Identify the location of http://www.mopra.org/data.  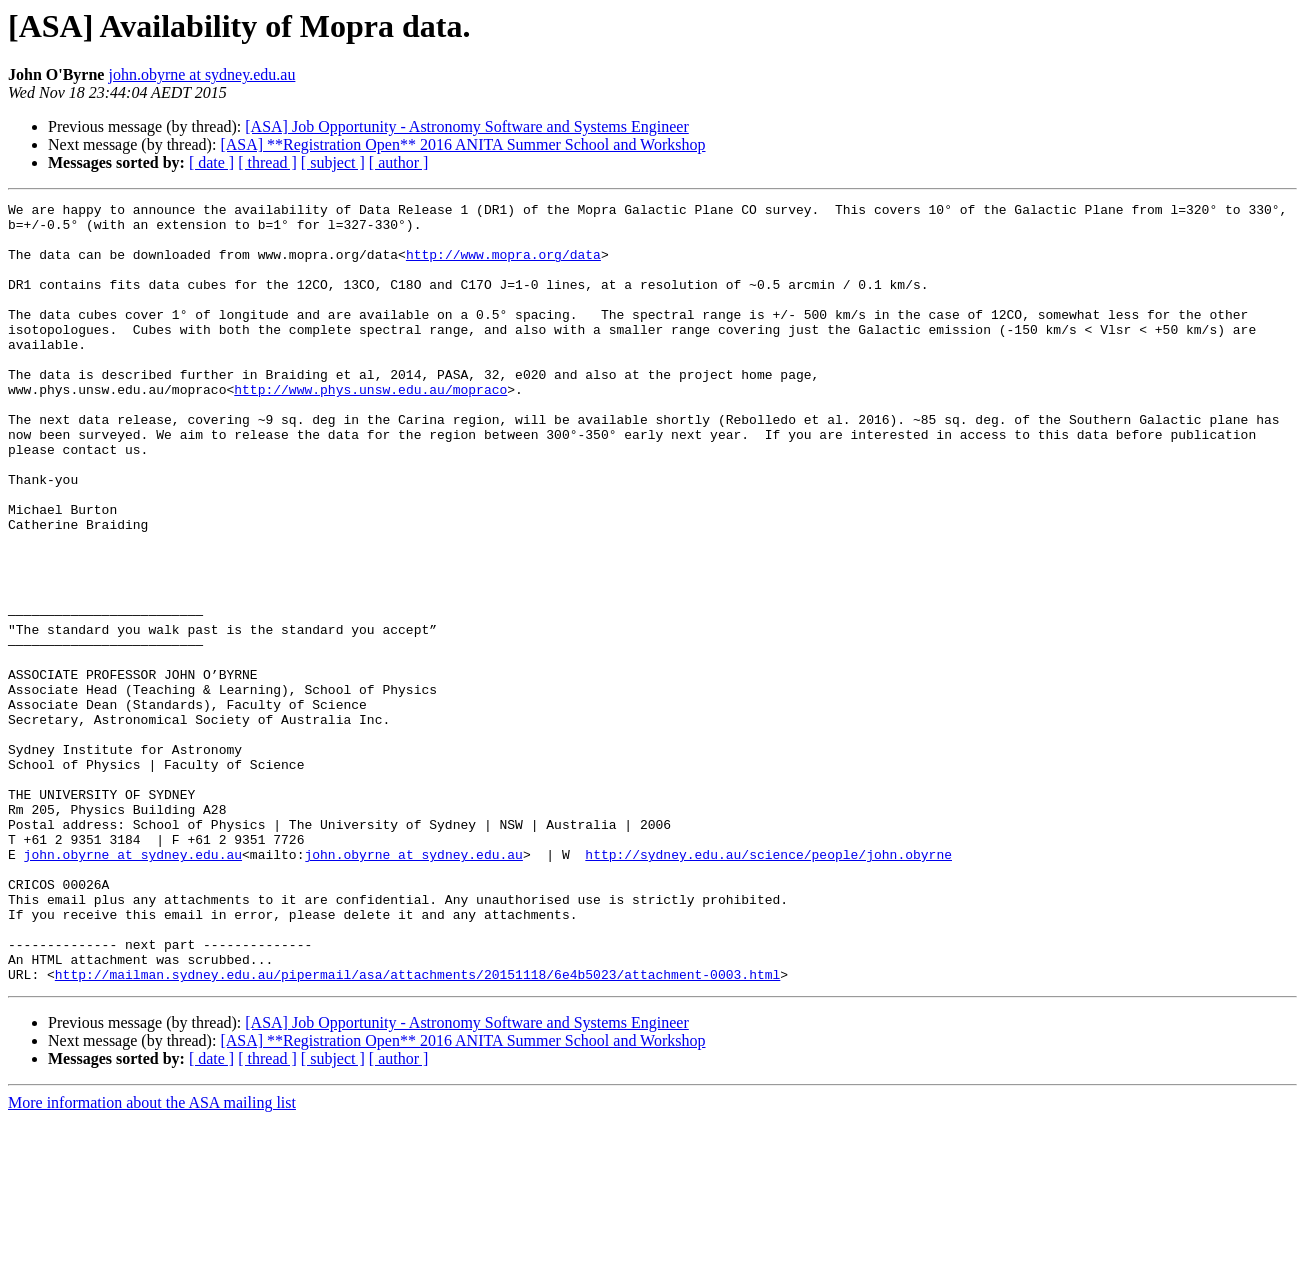
(503, 266).